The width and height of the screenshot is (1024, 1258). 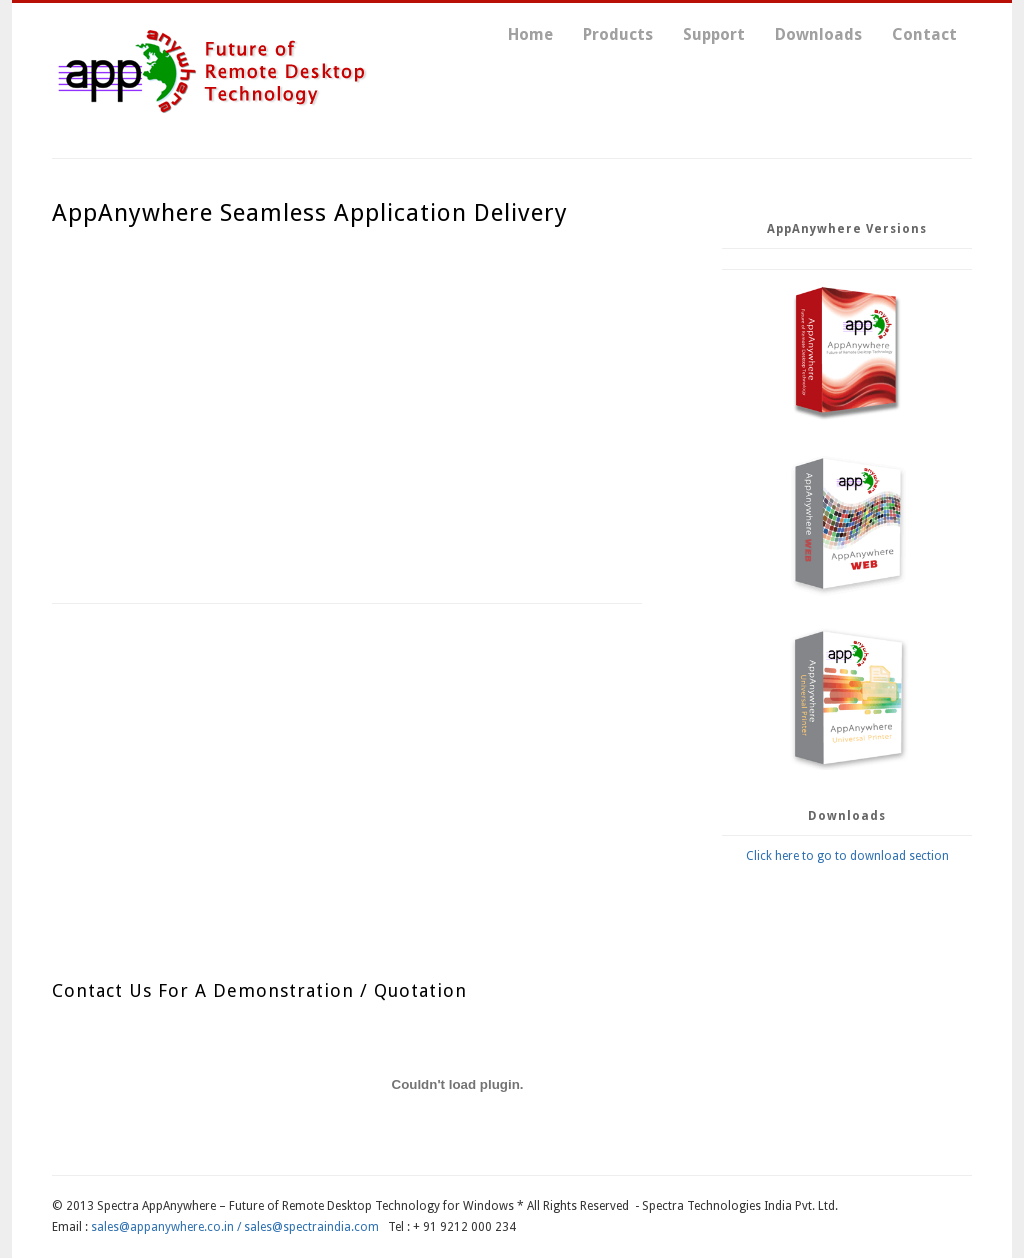 What do you see at coordinates (618, 34) in the screenshot?
I see `Products` at bounding box center [618, 34].